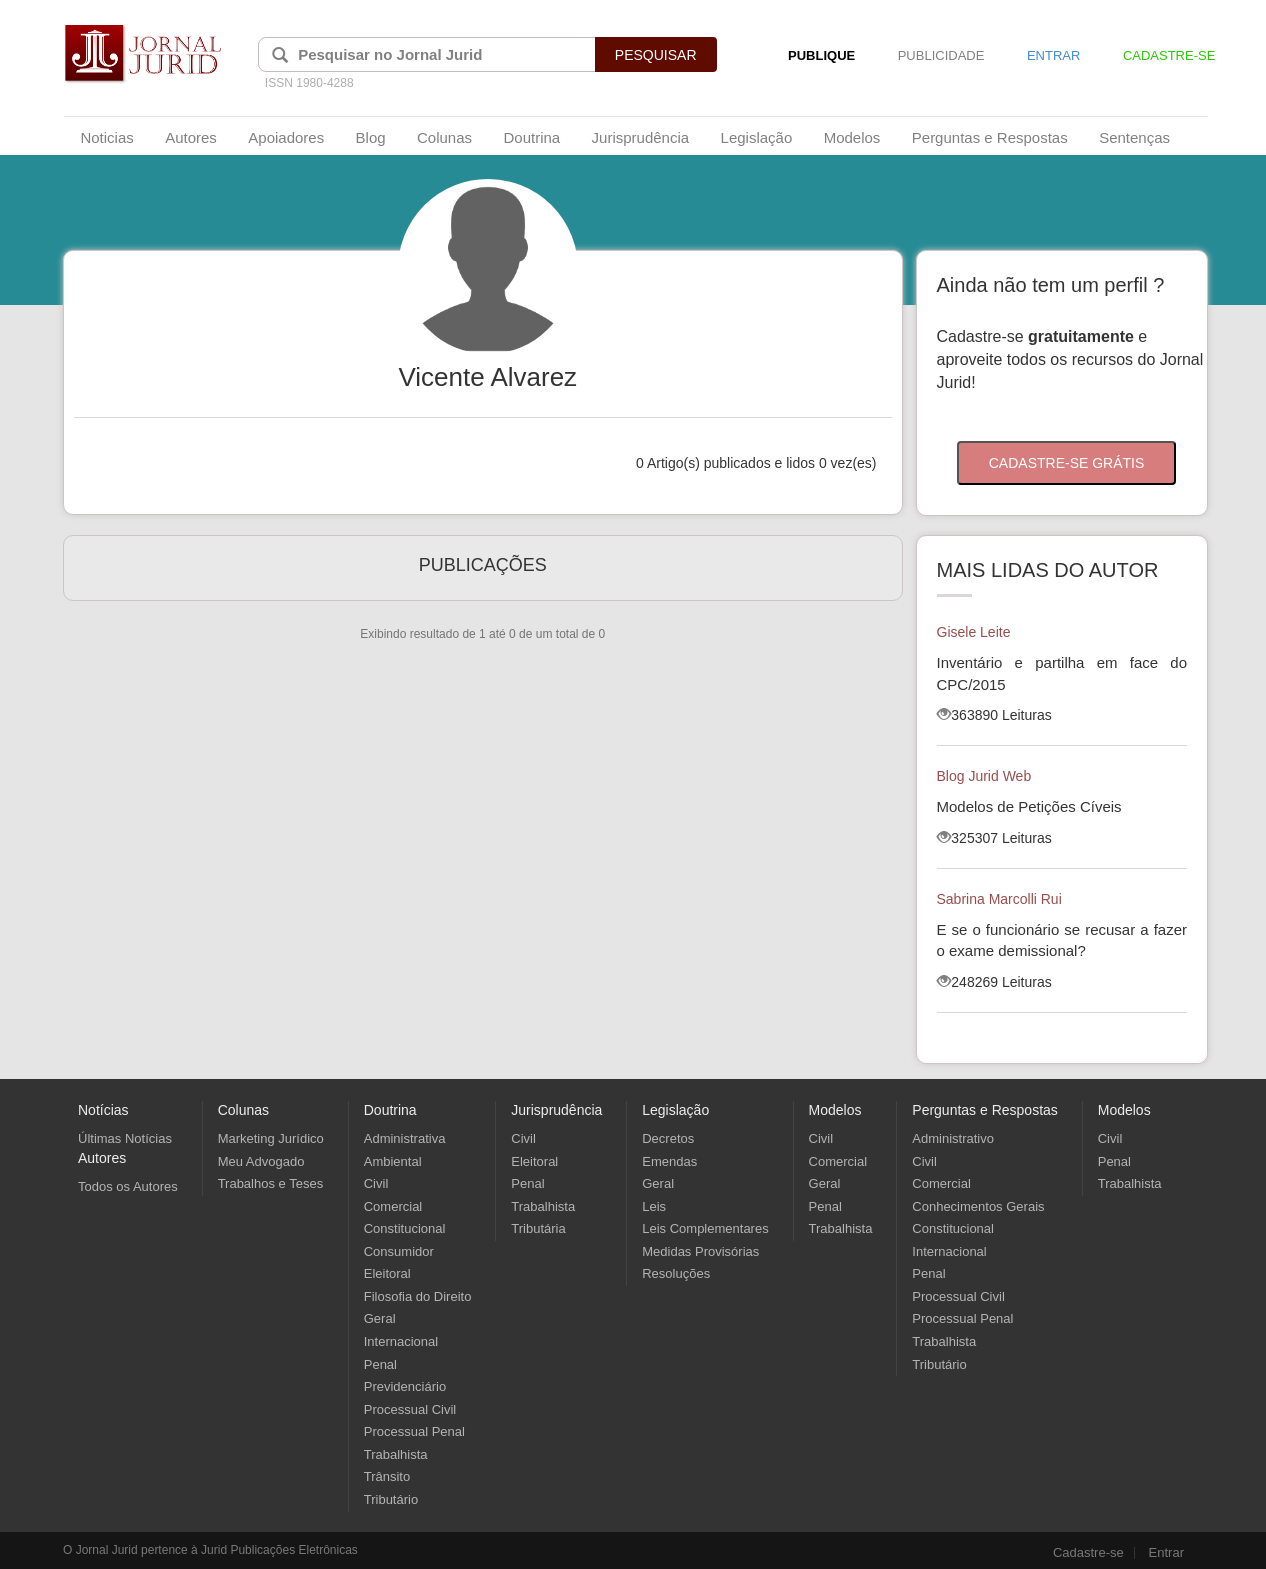 The image size is (1266, 1569). I want to click on Resoluções, so click(676, 1273).